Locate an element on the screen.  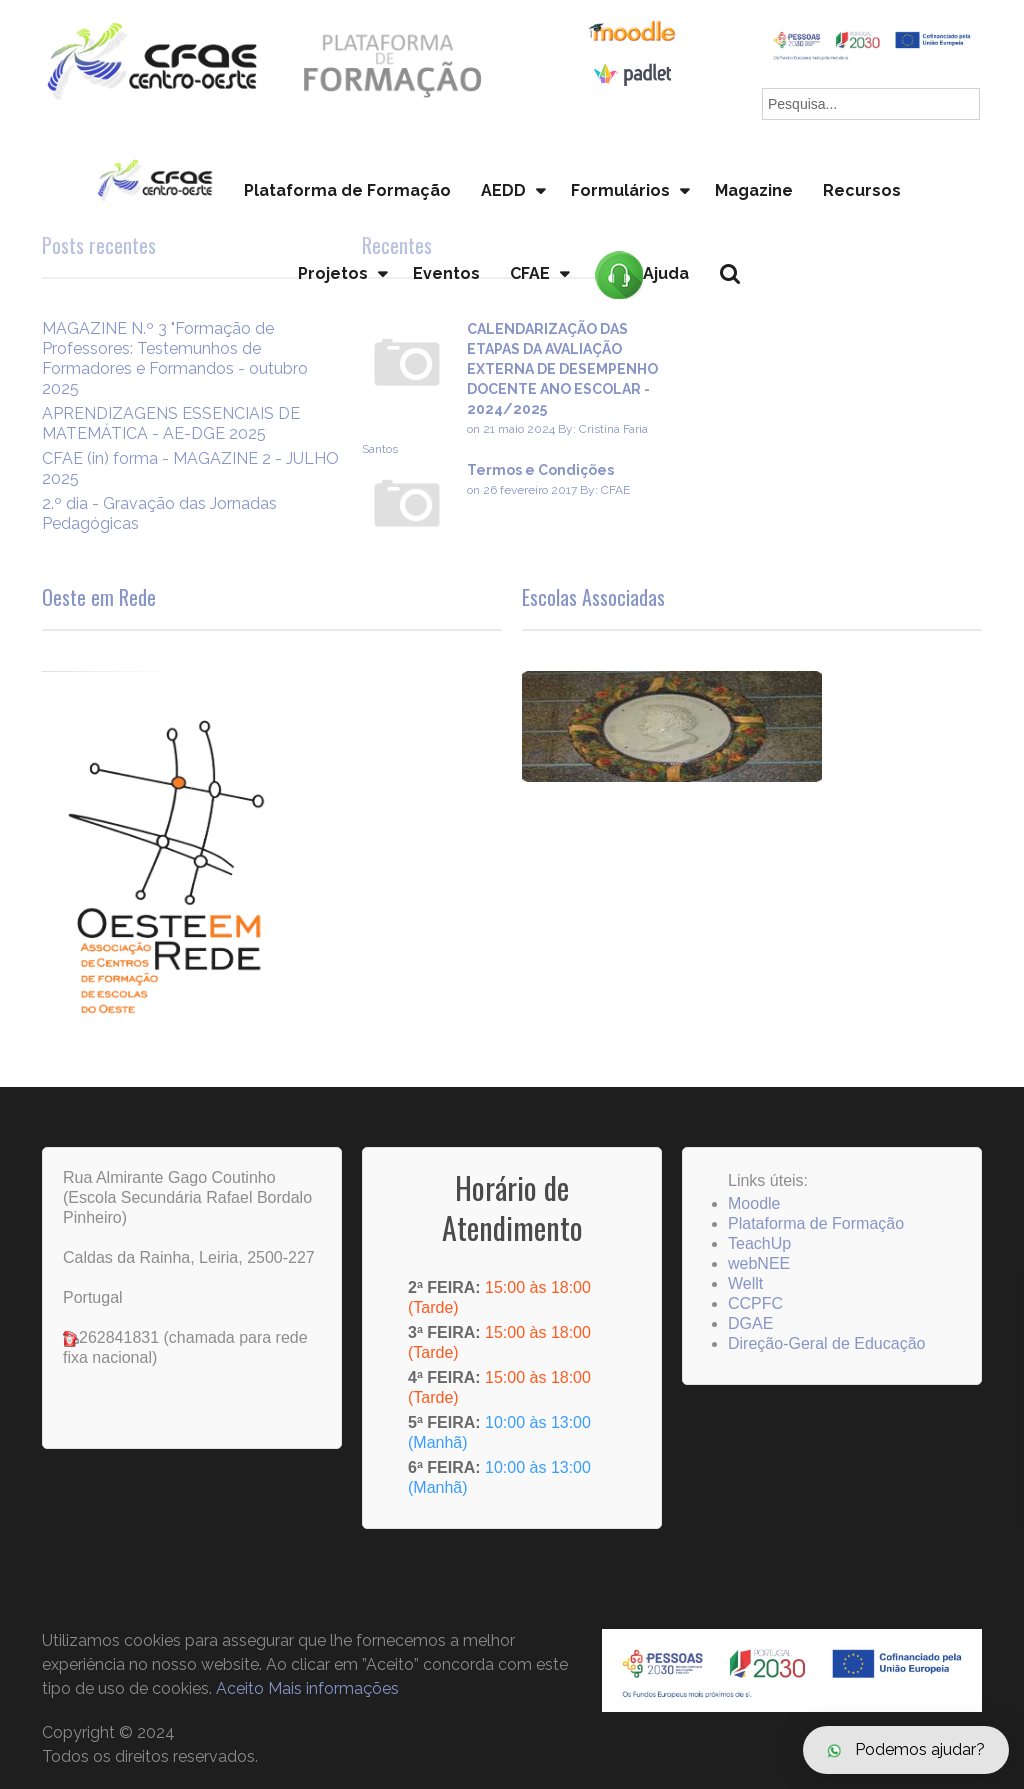
Eventos is located at coordinates (446, 273).